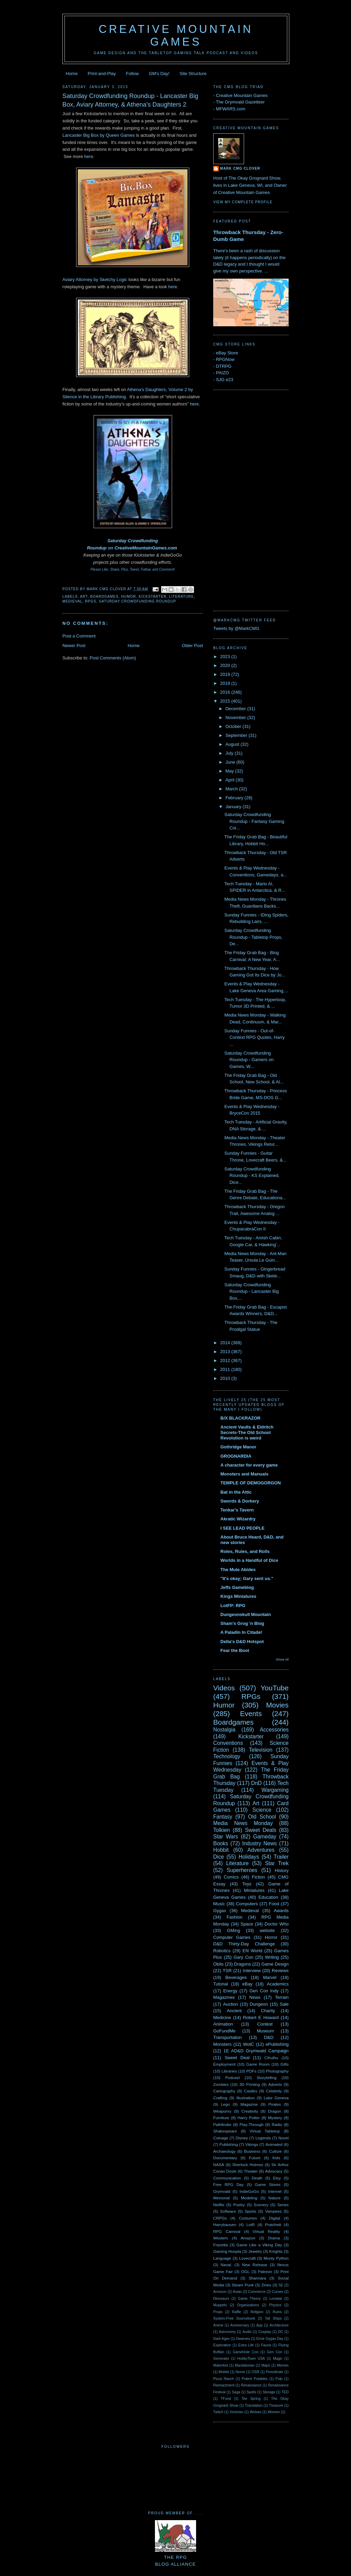  Describe the element at coordinates (90, 601) in the screenshot. I see `RPGs` at that location.